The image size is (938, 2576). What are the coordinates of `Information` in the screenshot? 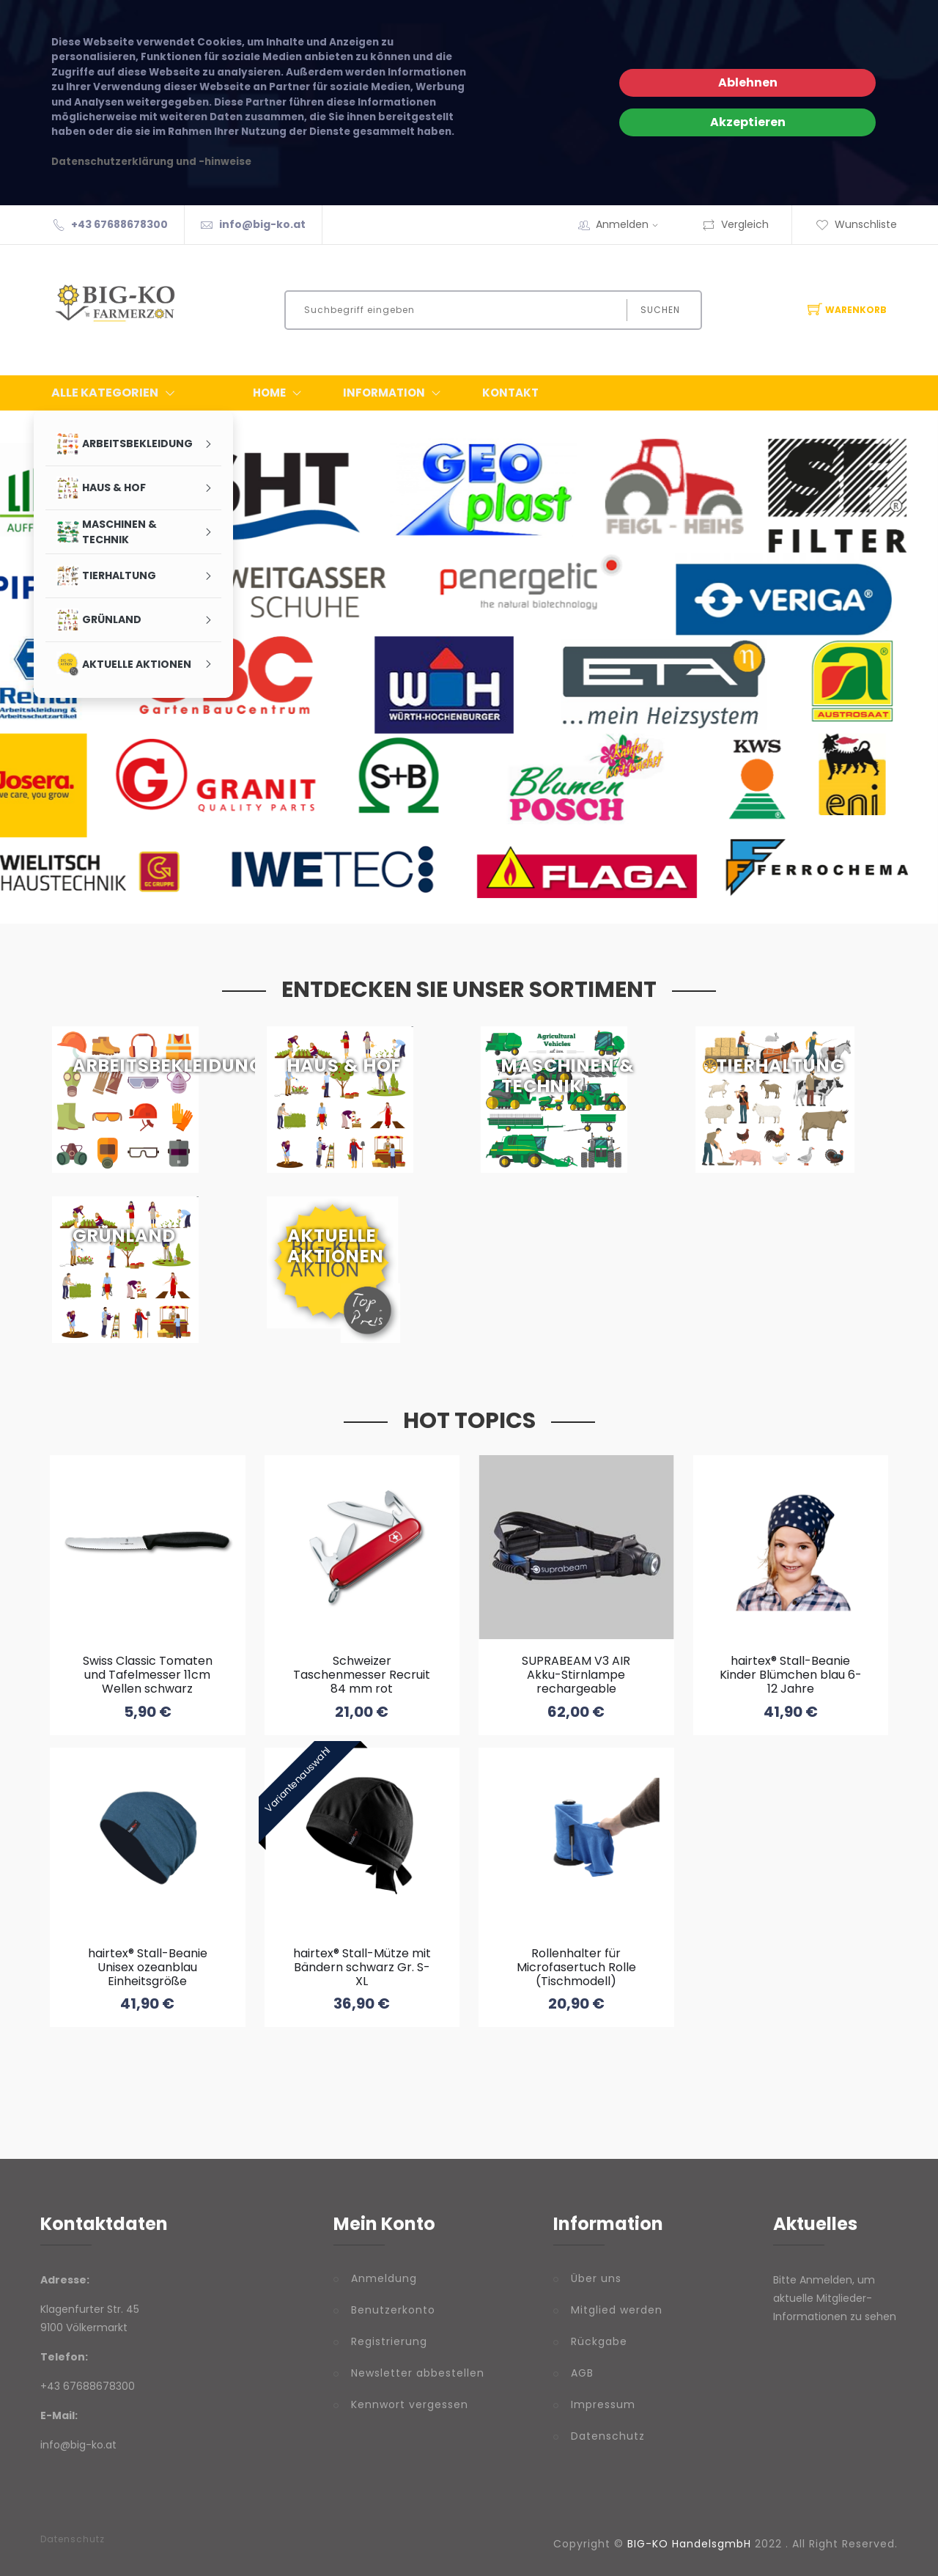 It's located at (395, 393).